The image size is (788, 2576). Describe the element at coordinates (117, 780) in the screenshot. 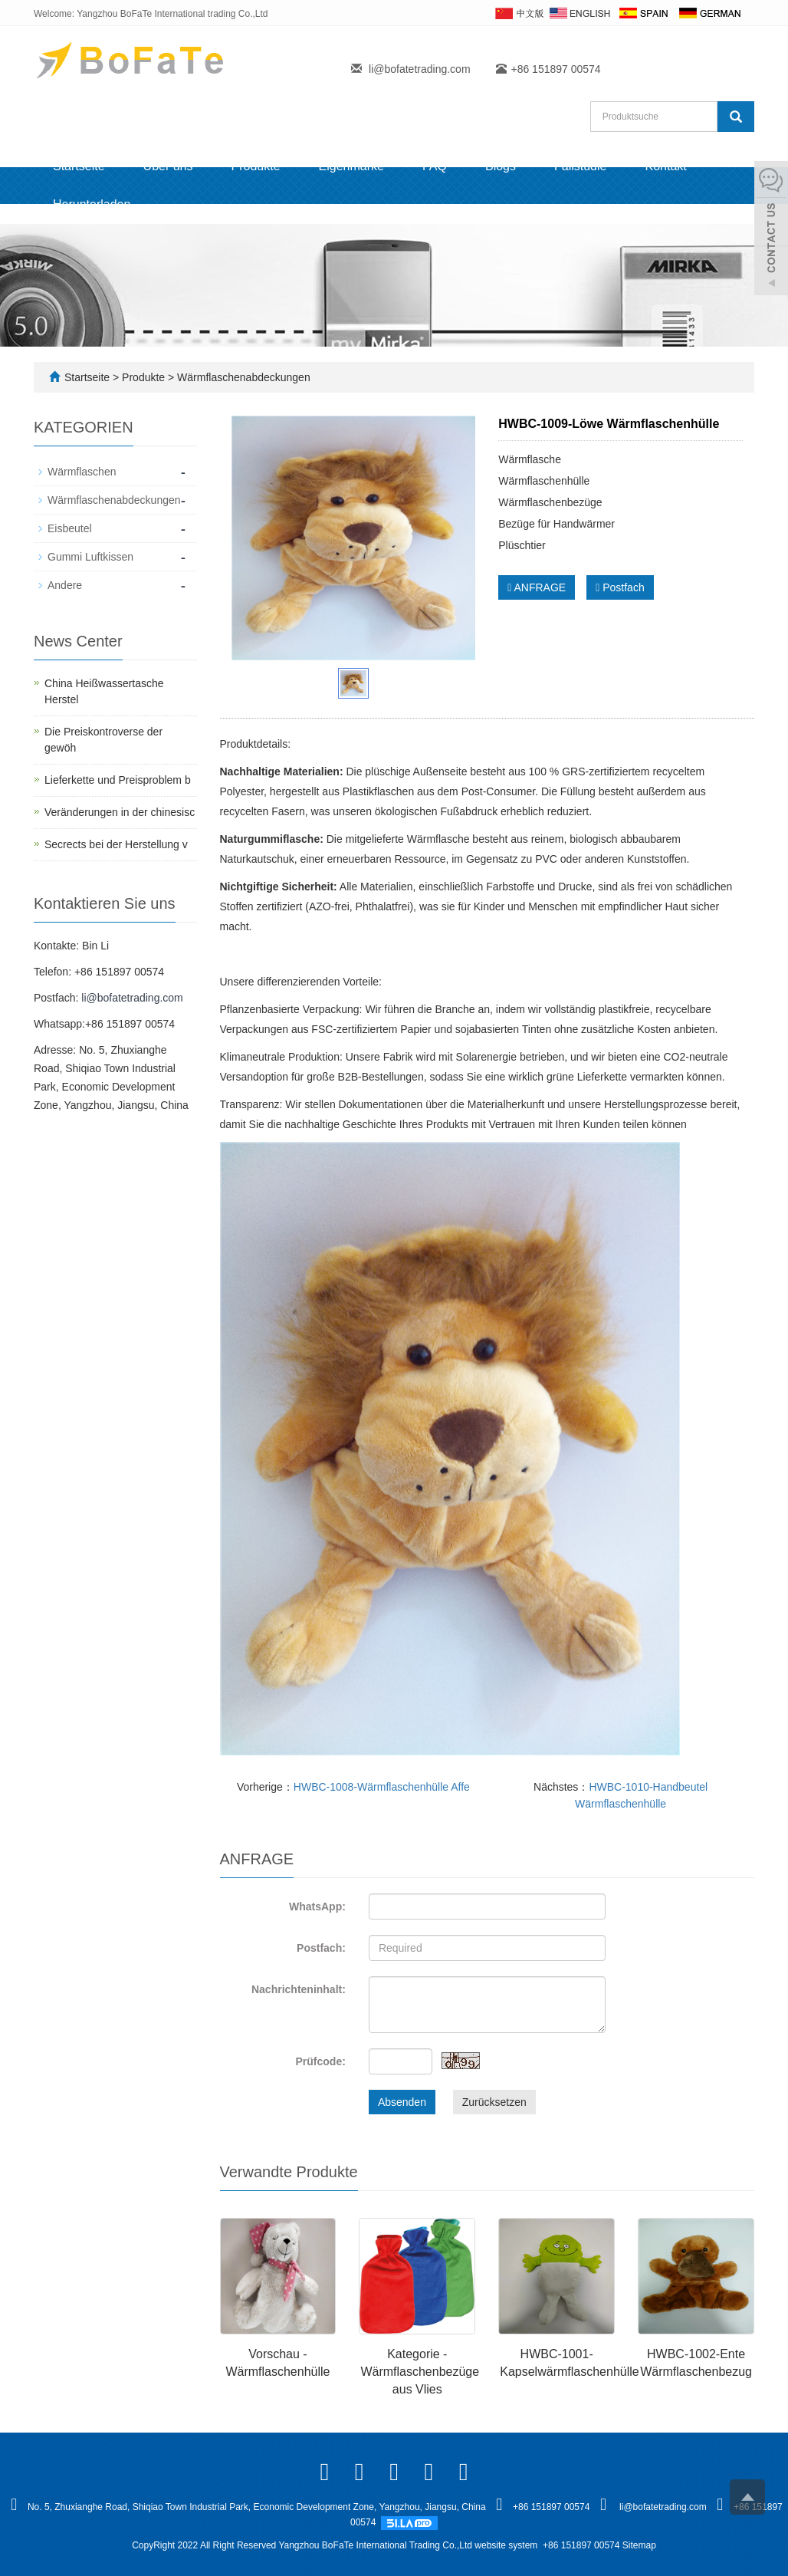

I see `Lieferkette und Preisproblem b` at that location.